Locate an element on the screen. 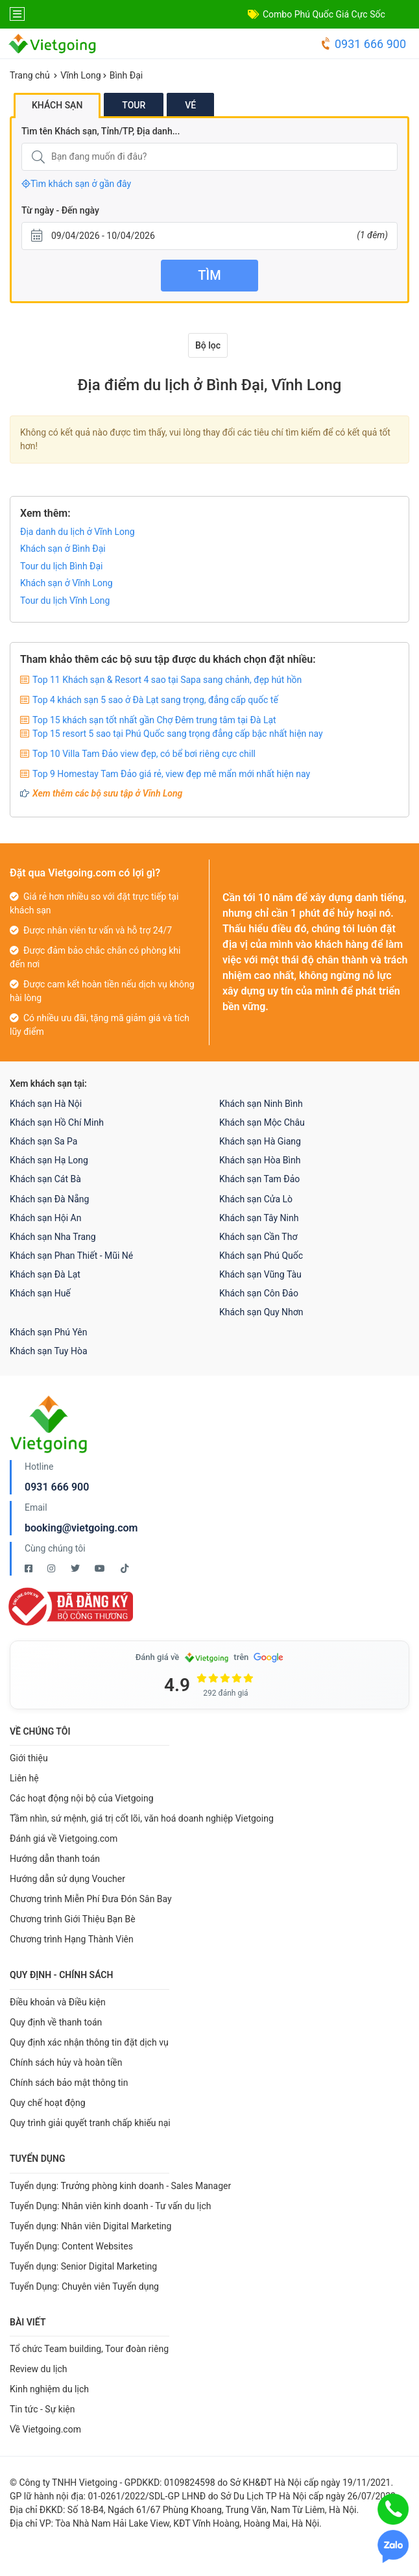 The image size is (419, 2576). Chính sách bảo mật thông tin is located at coordinates (69, 2082).